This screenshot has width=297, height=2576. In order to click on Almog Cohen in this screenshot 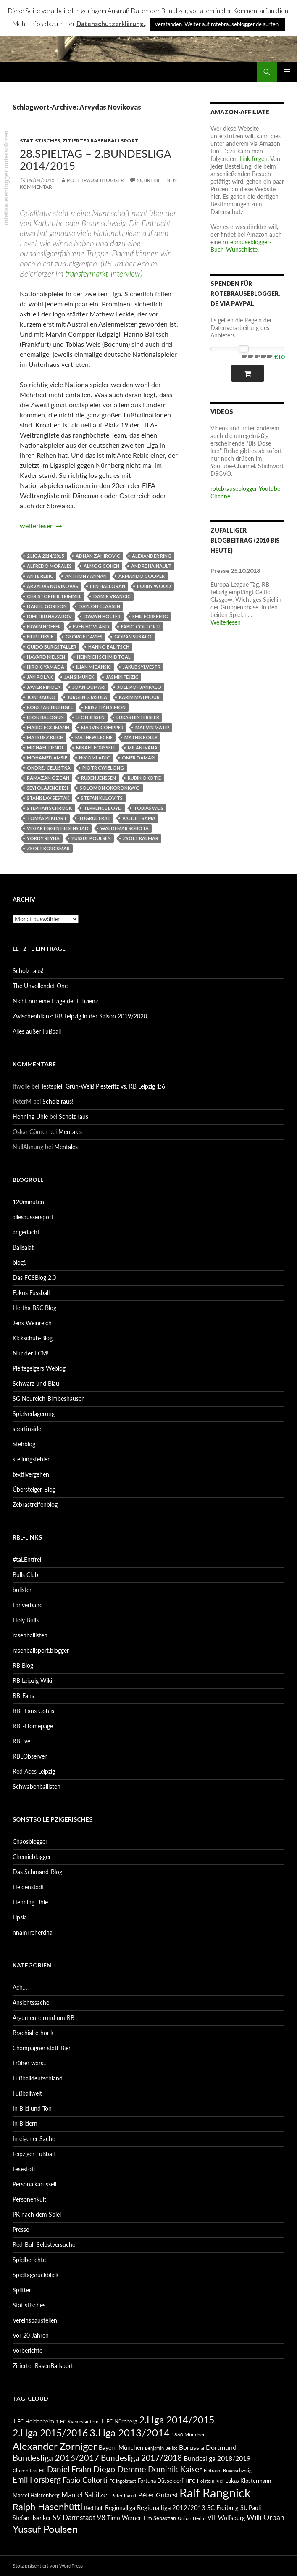, I will do `click(101, 566)`.